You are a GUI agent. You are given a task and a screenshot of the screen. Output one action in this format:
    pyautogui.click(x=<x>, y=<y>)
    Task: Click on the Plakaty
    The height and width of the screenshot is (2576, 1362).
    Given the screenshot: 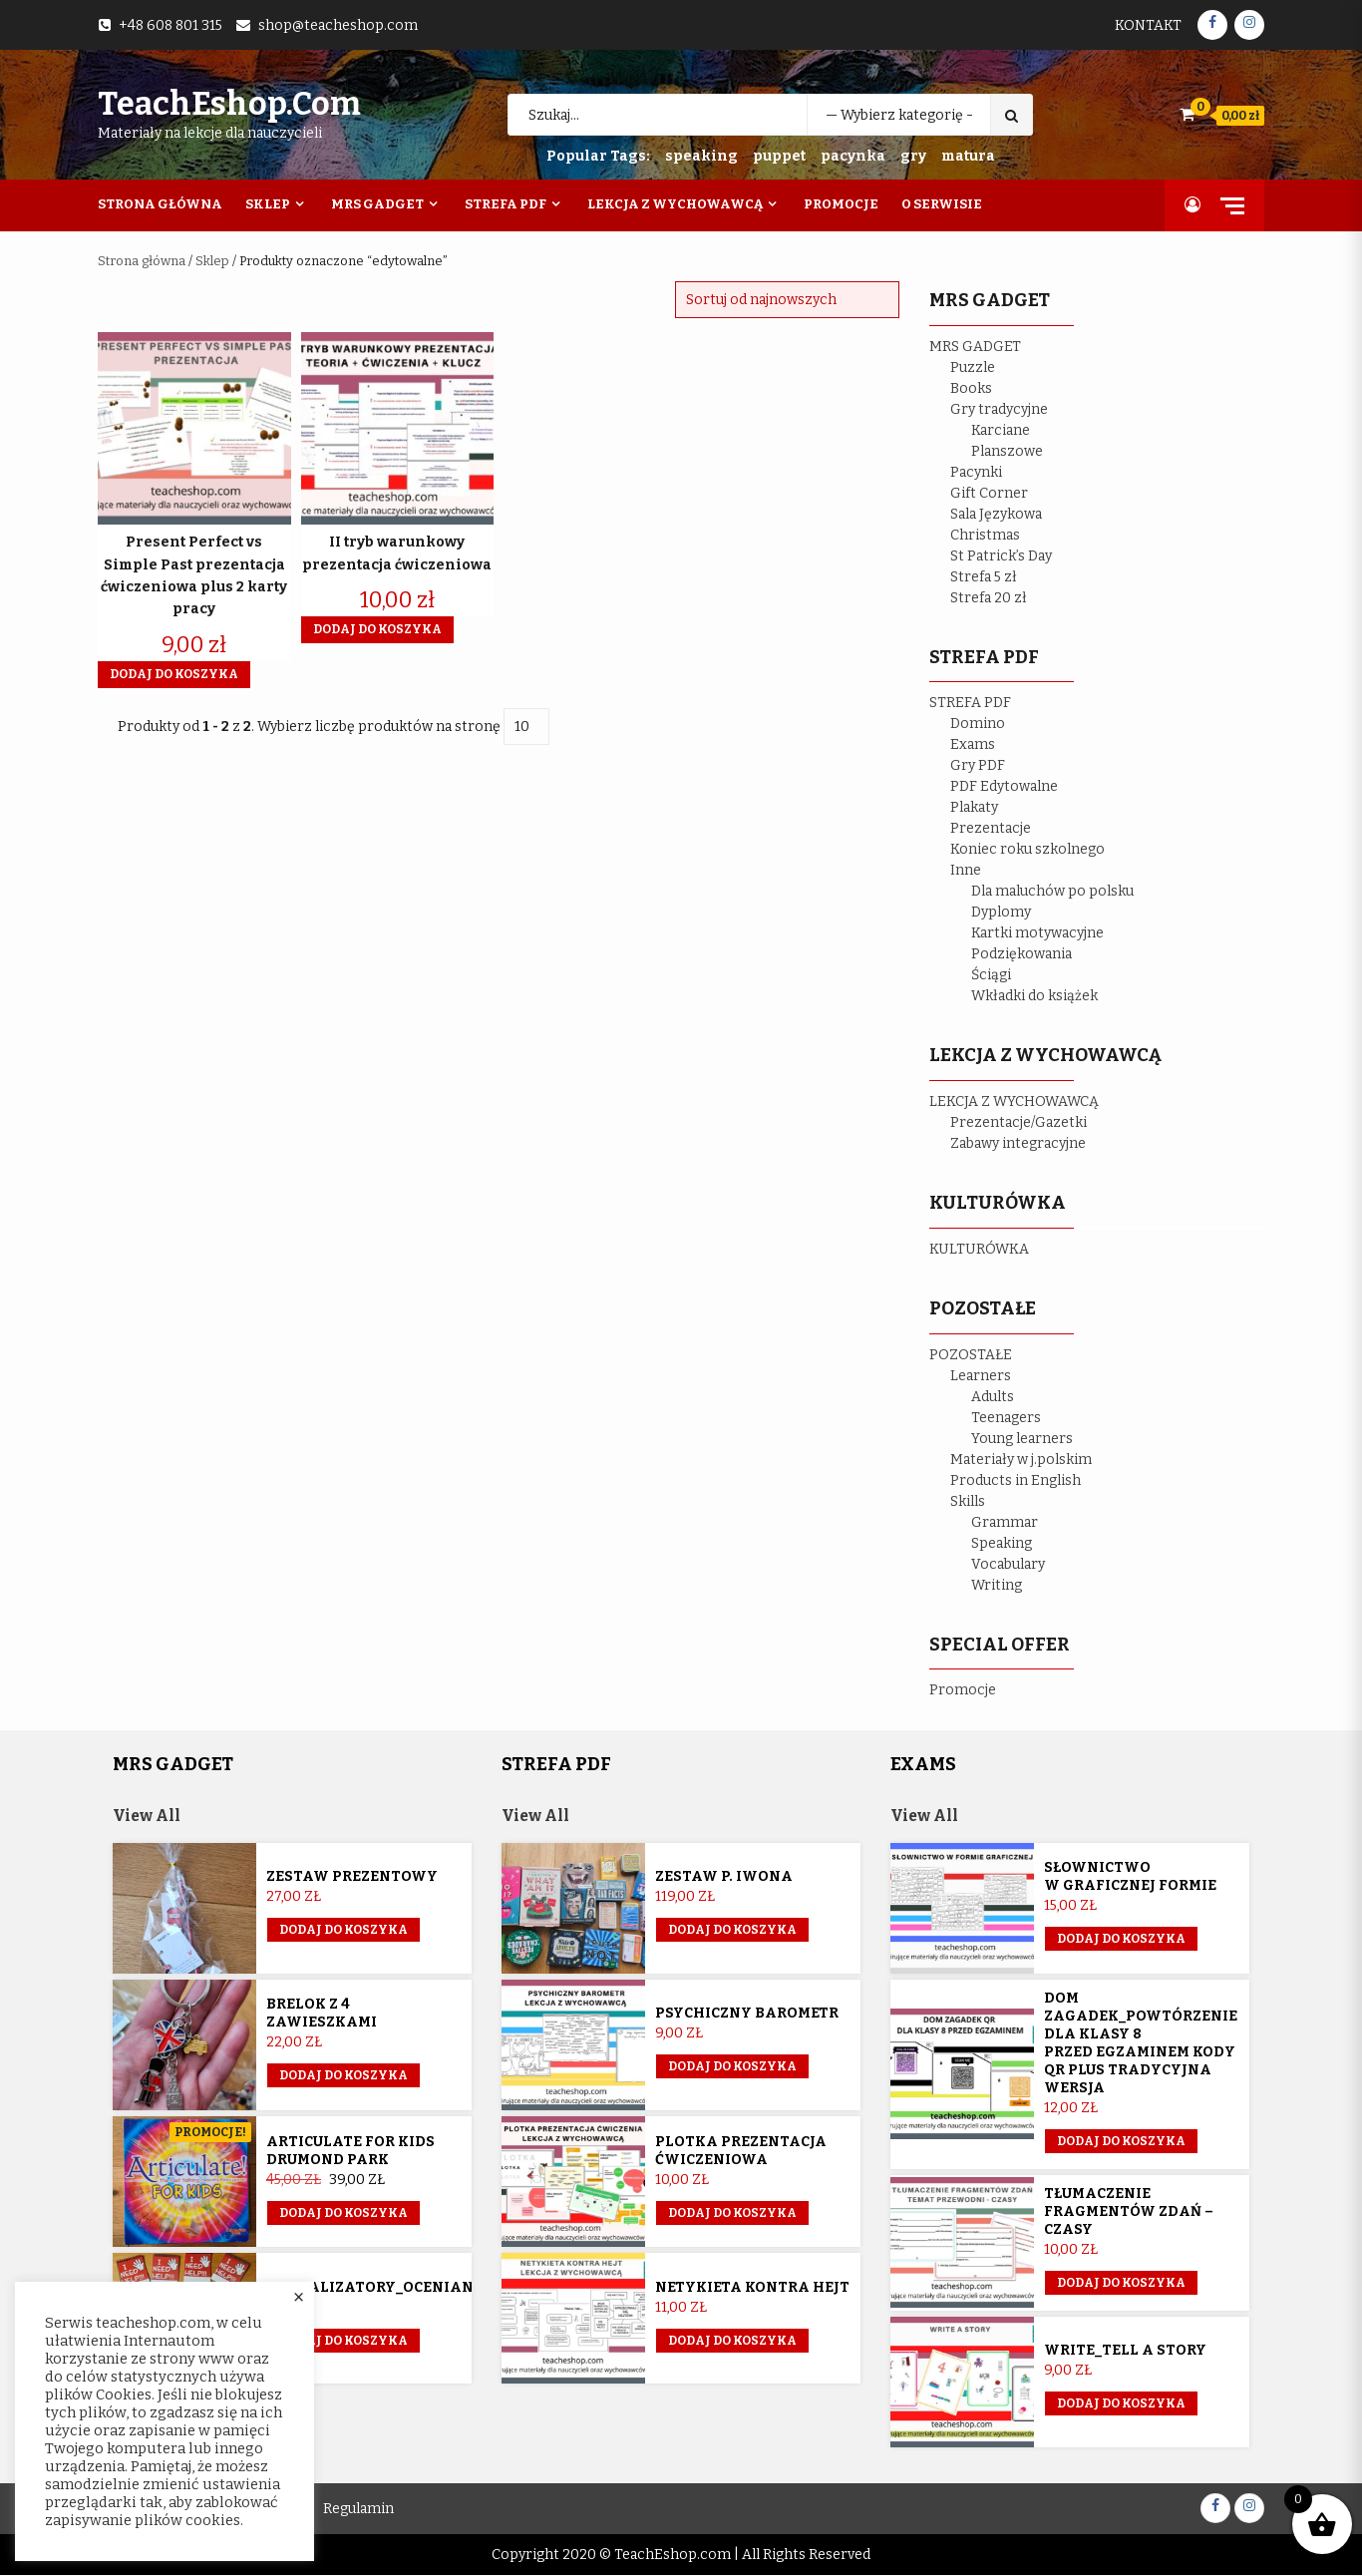 What is the action you would take?
    pyautogui.click(x=974, y=807)
    